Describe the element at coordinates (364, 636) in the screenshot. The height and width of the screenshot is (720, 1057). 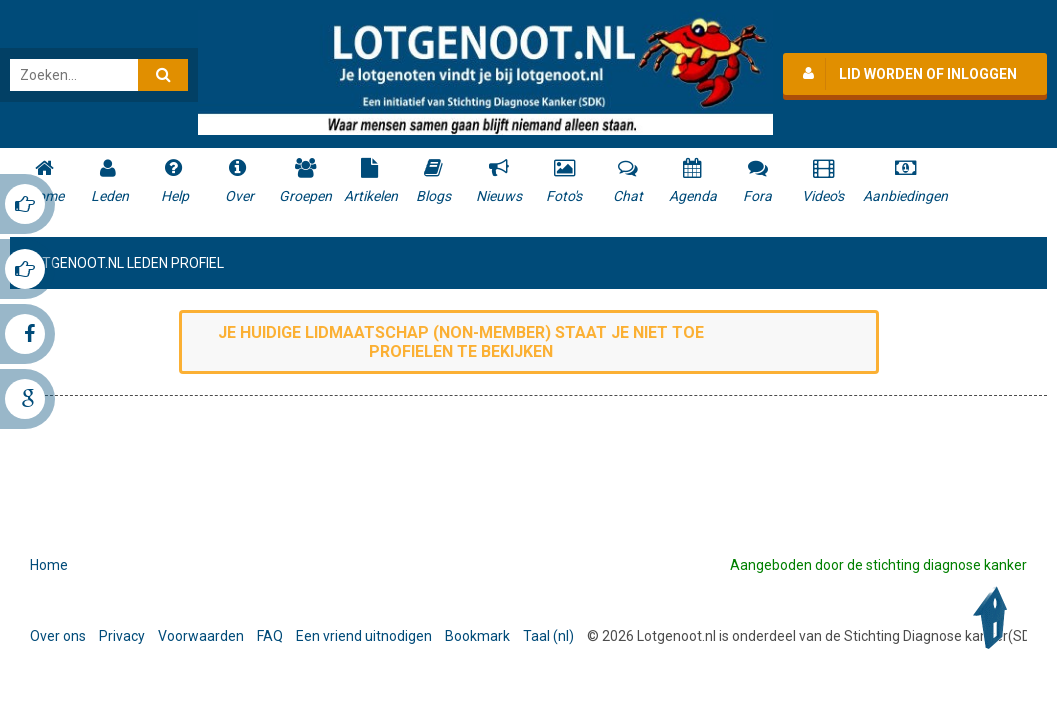
I see `Een vriend uitnodigen` at that location.